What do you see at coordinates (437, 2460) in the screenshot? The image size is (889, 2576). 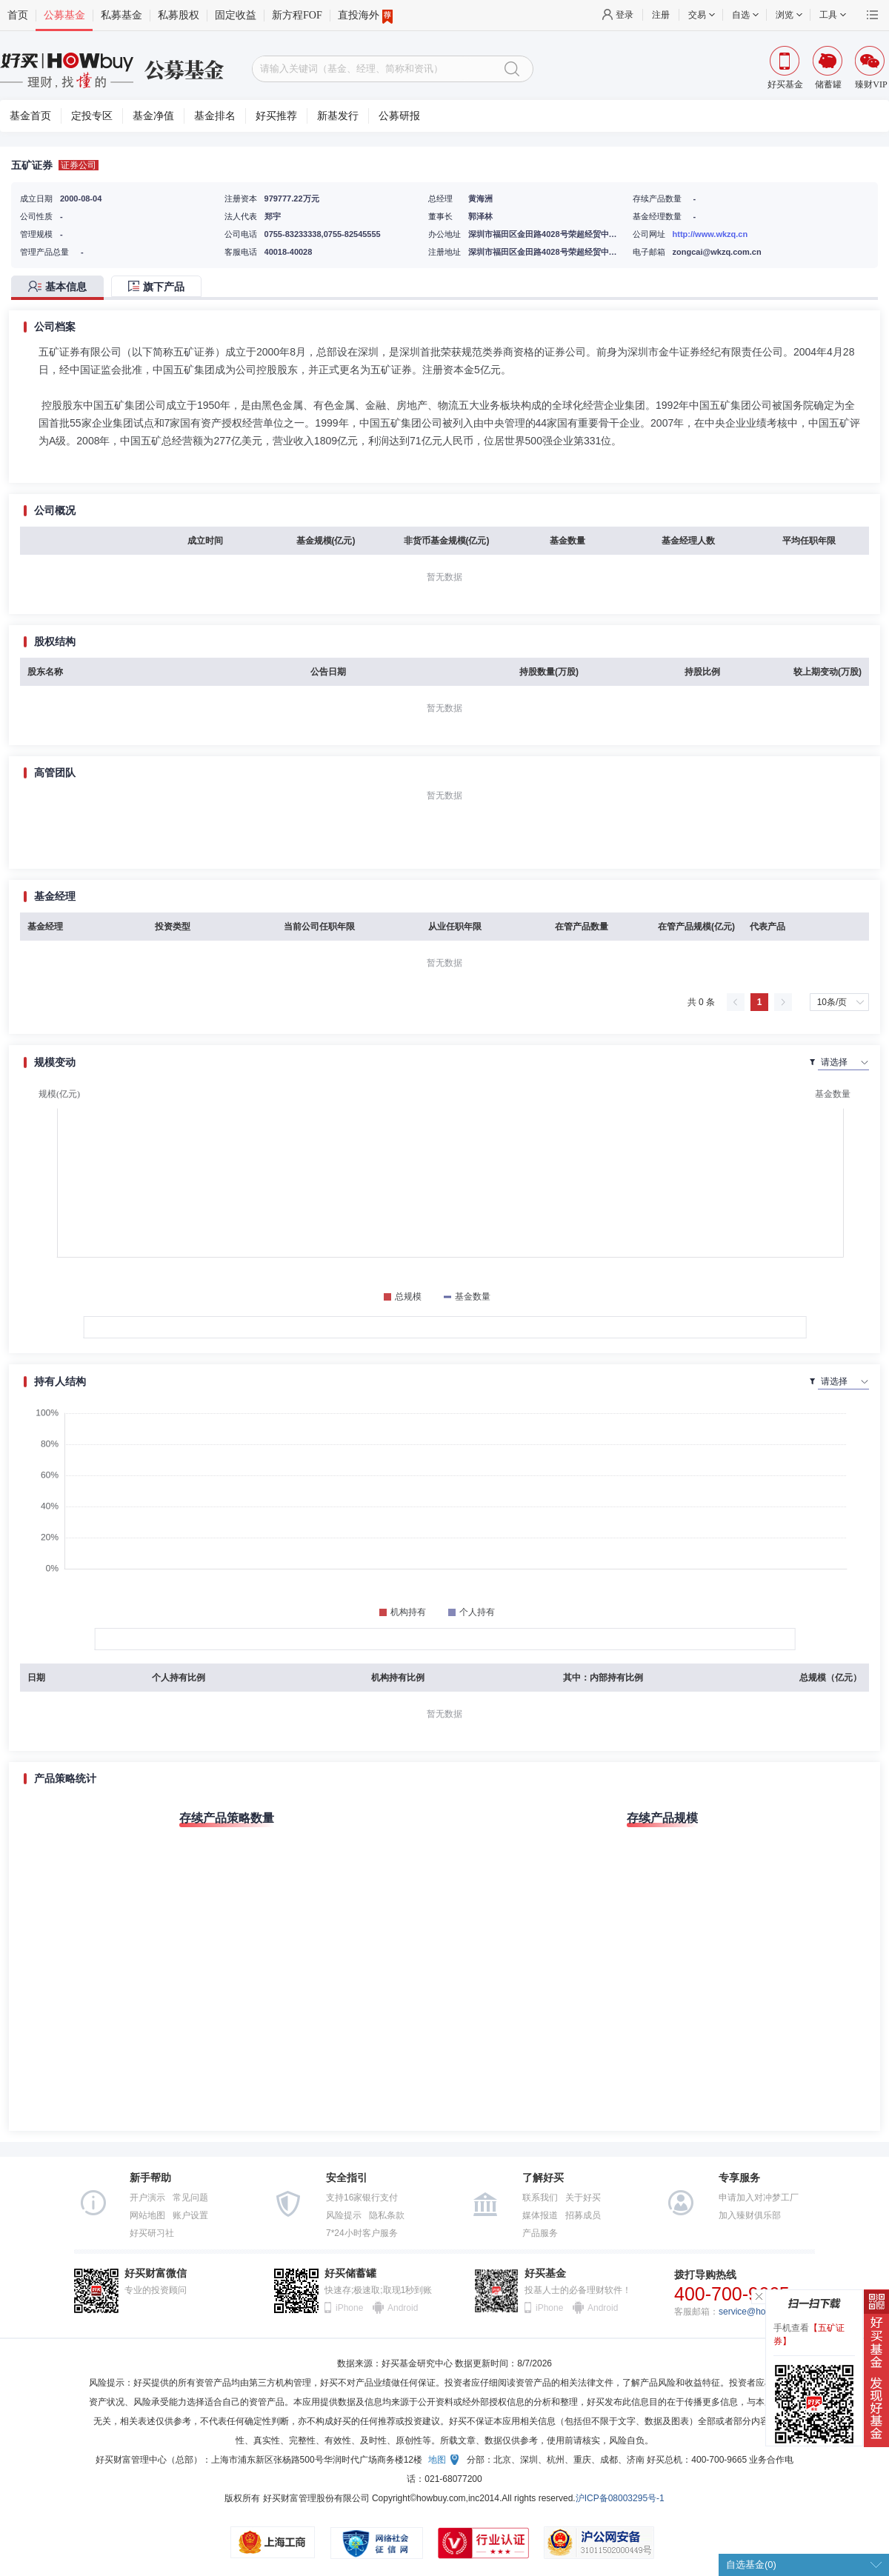 I see `地图` at bounding box center [437, 2460].